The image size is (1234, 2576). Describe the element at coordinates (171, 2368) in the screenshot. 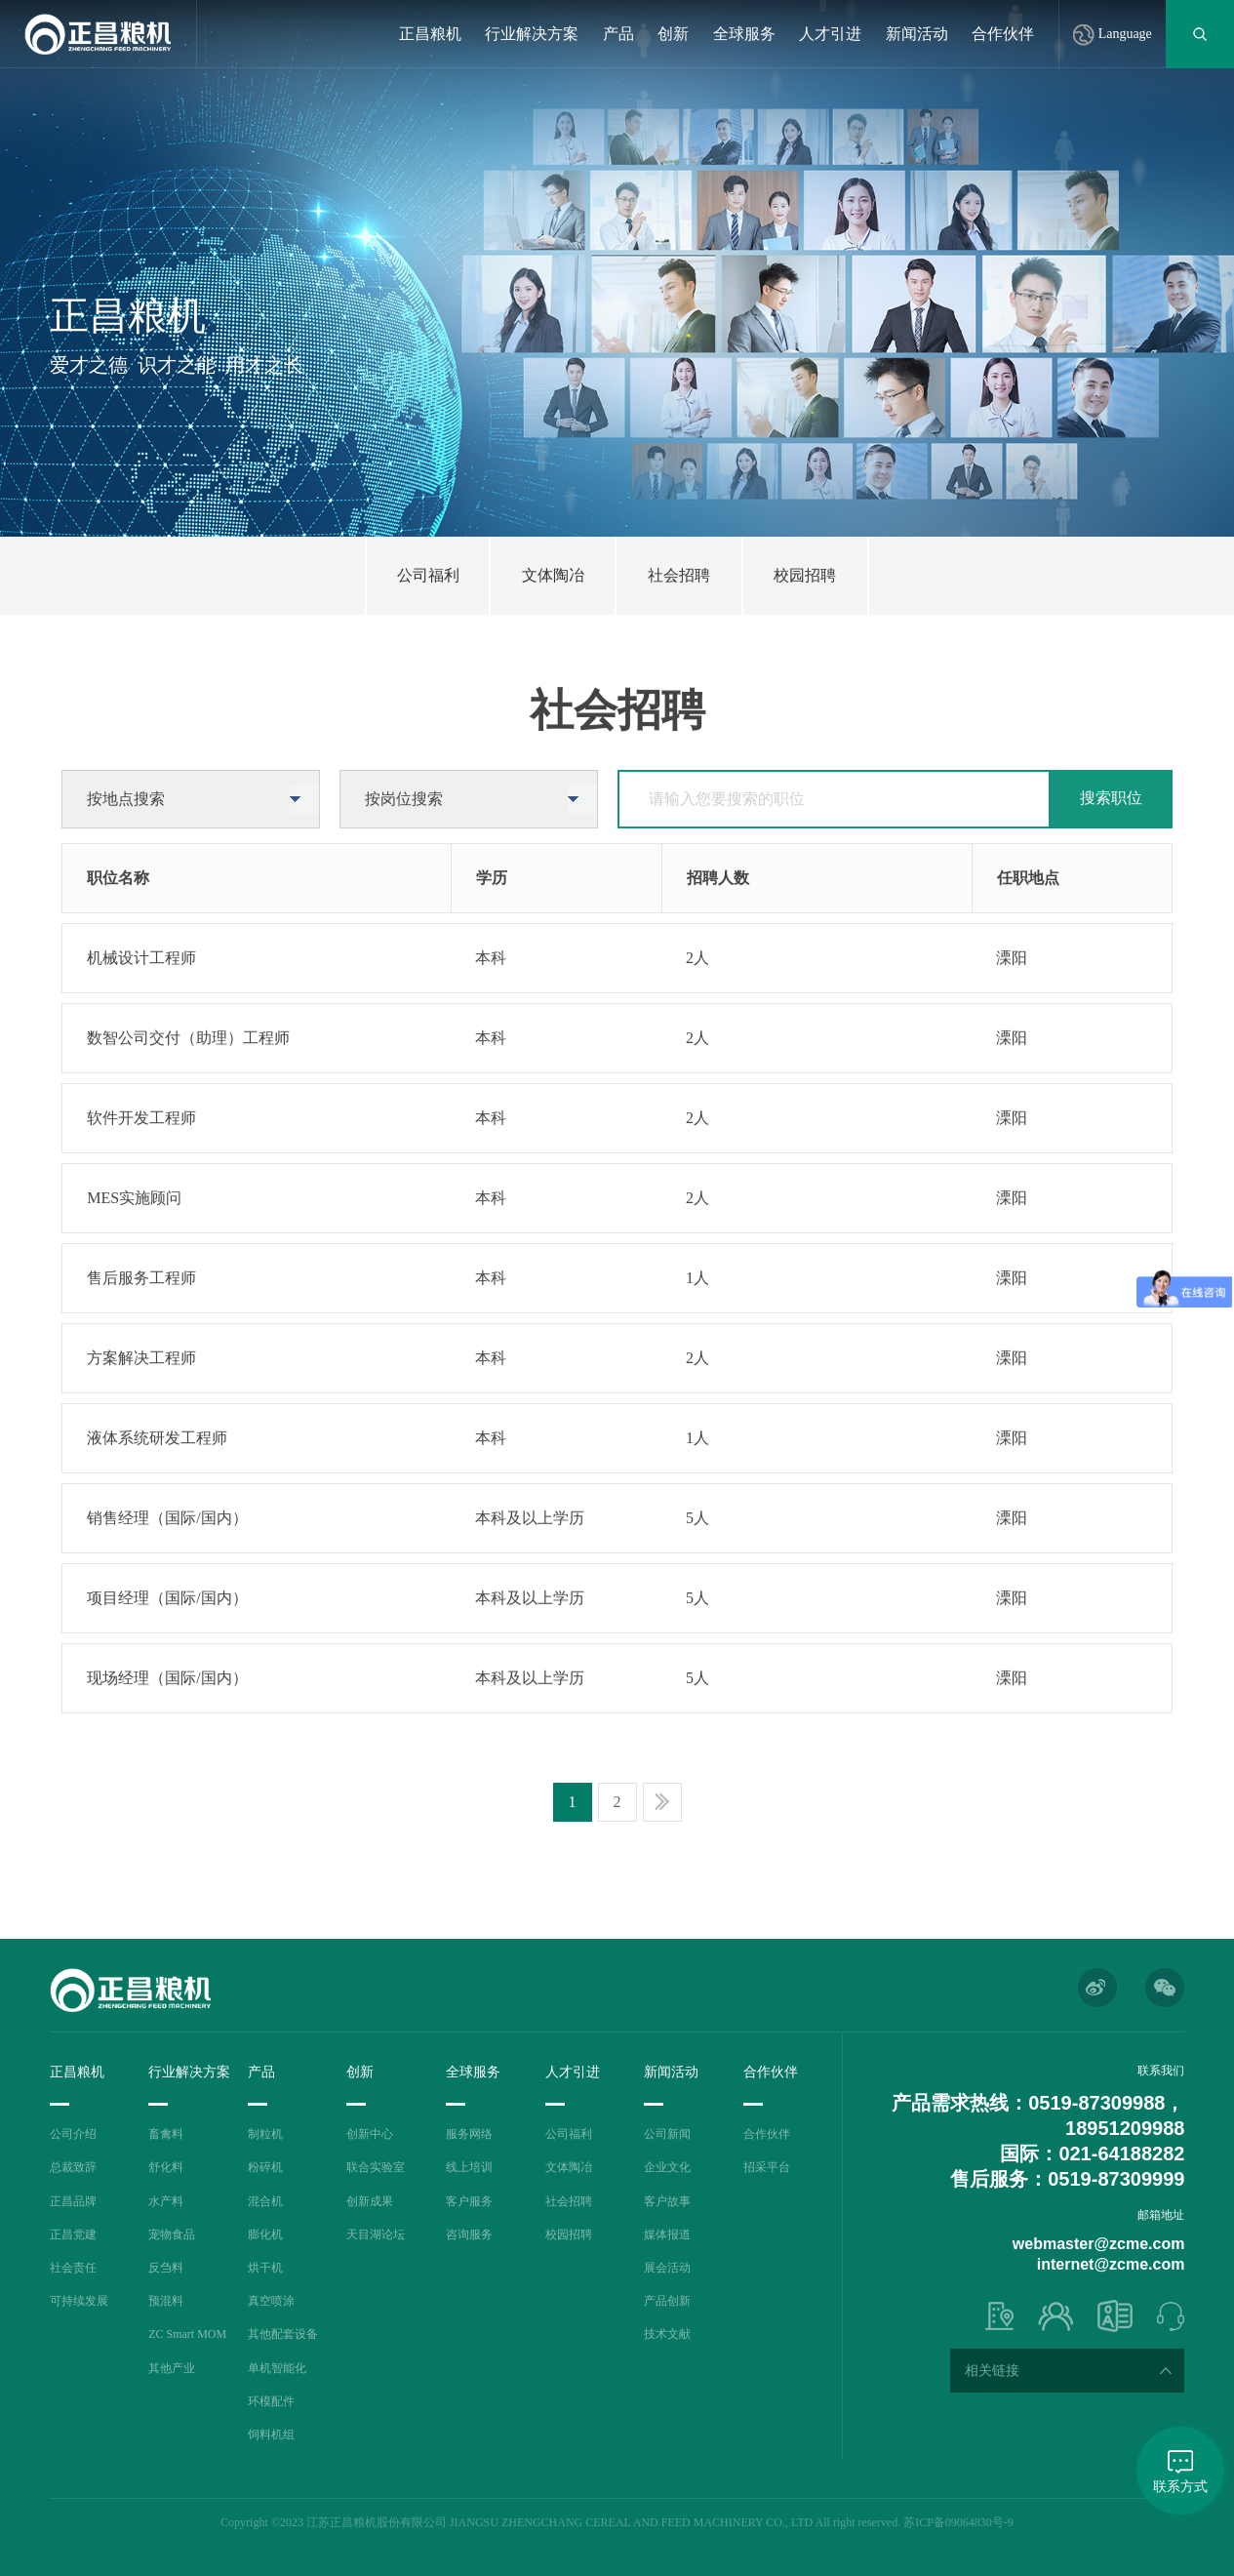

I see `其他产业` at that location.